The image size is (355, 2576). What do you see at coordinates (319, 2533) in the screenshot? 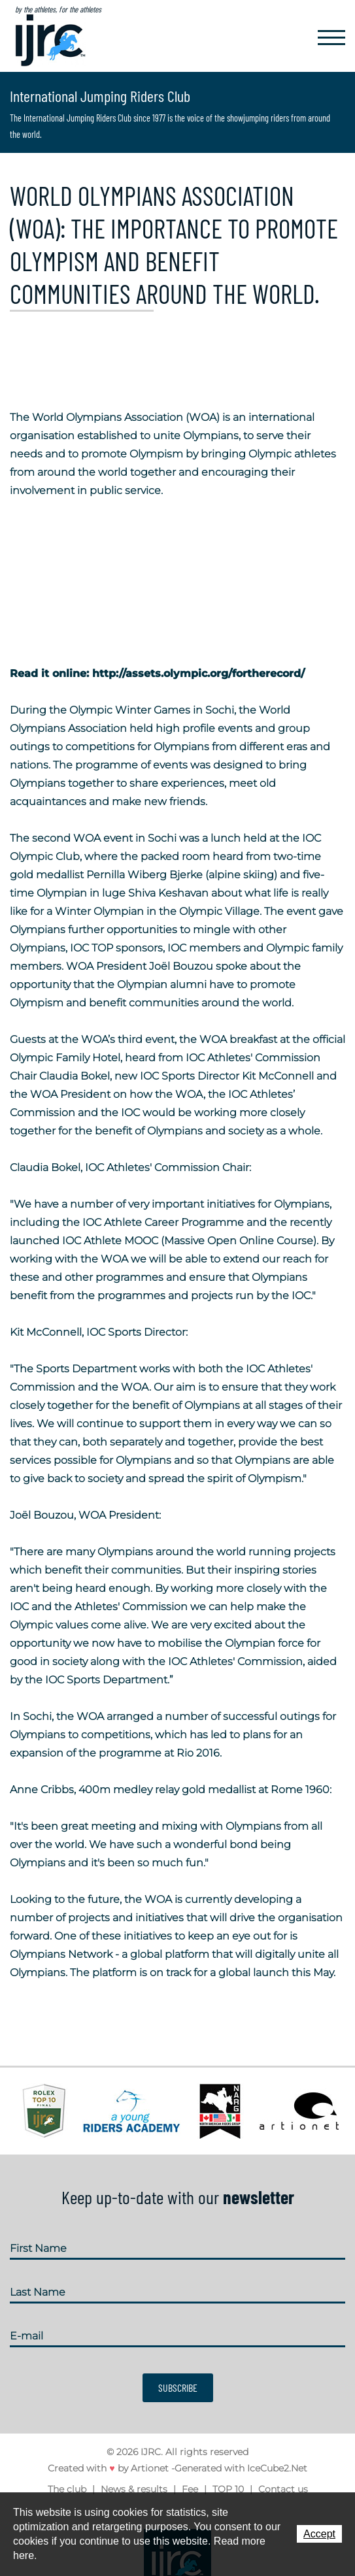
I see `Accept` at bounding box center [319, 2533].